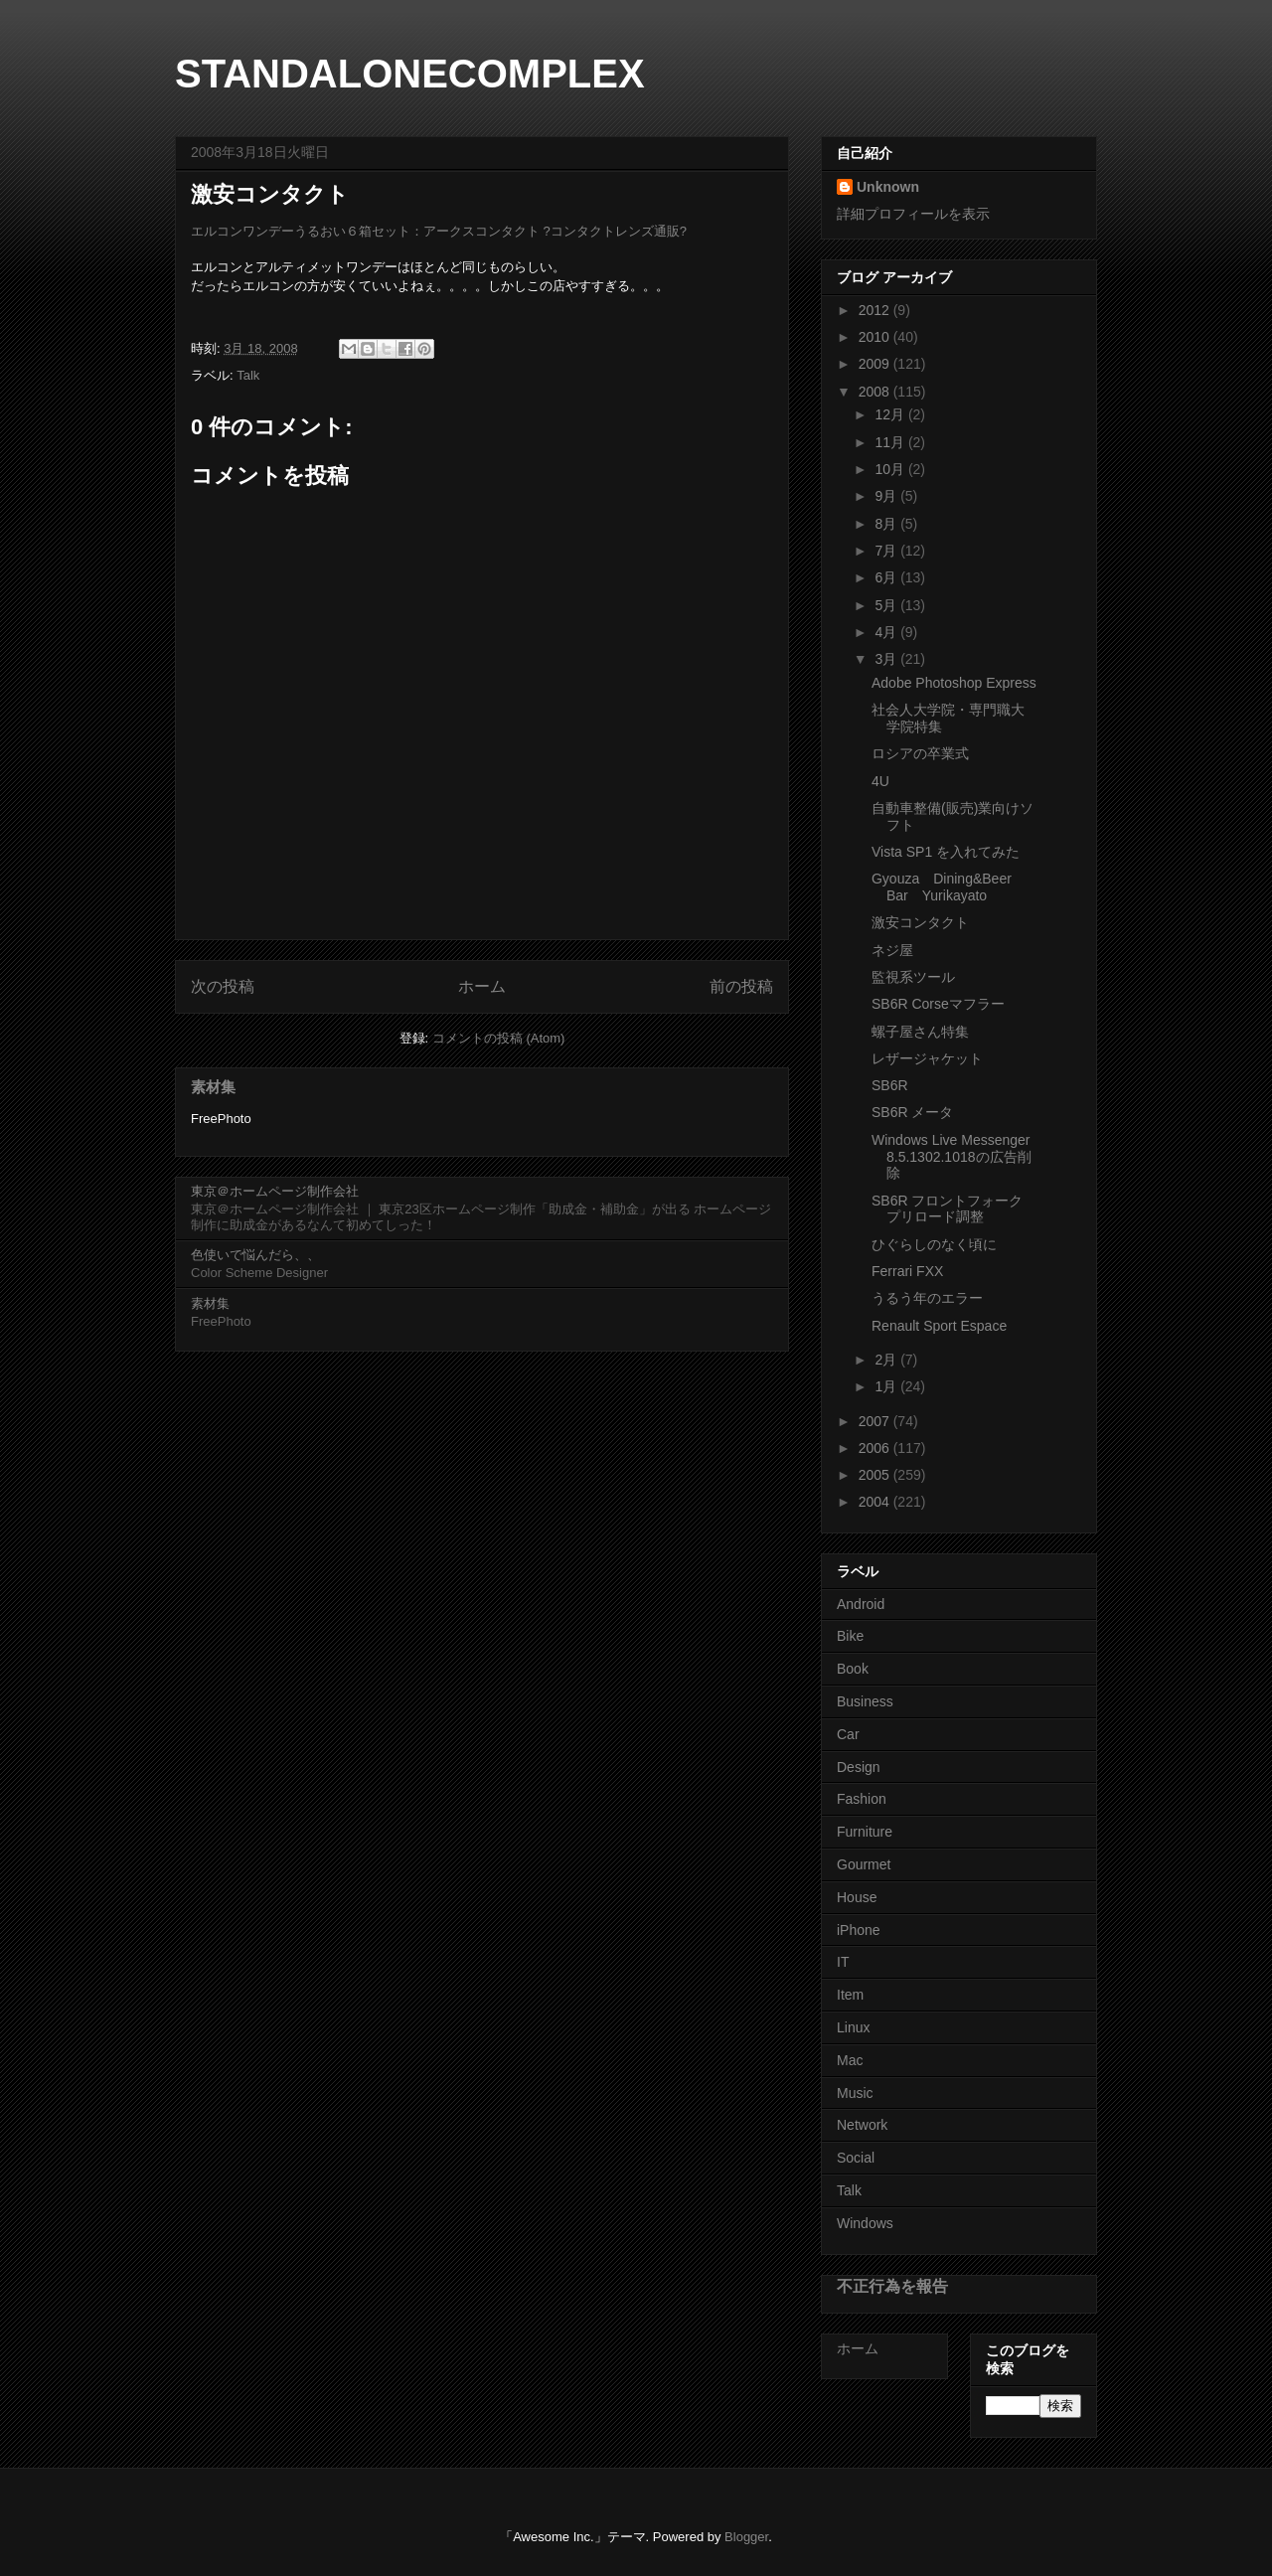 The width and height of the screenshot is (1272, 2576). Describe the element at coordinates (938, 1004) in the screenshot. I see `SB6R Corseマフラー` at that location.